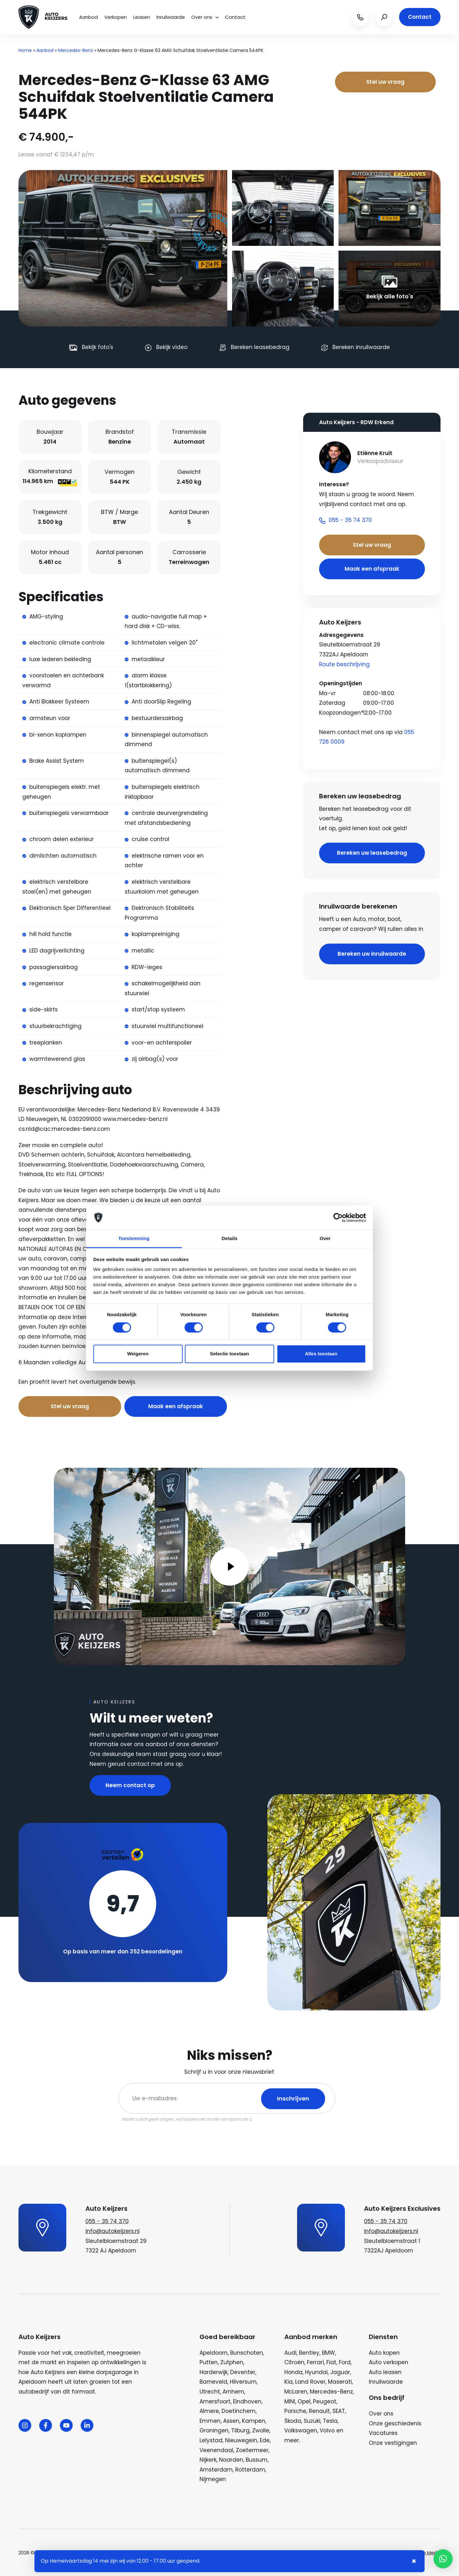  Describe the element at coordinates (393, 2443) in the screenshot. I see `Onze vestigingen` at that location.